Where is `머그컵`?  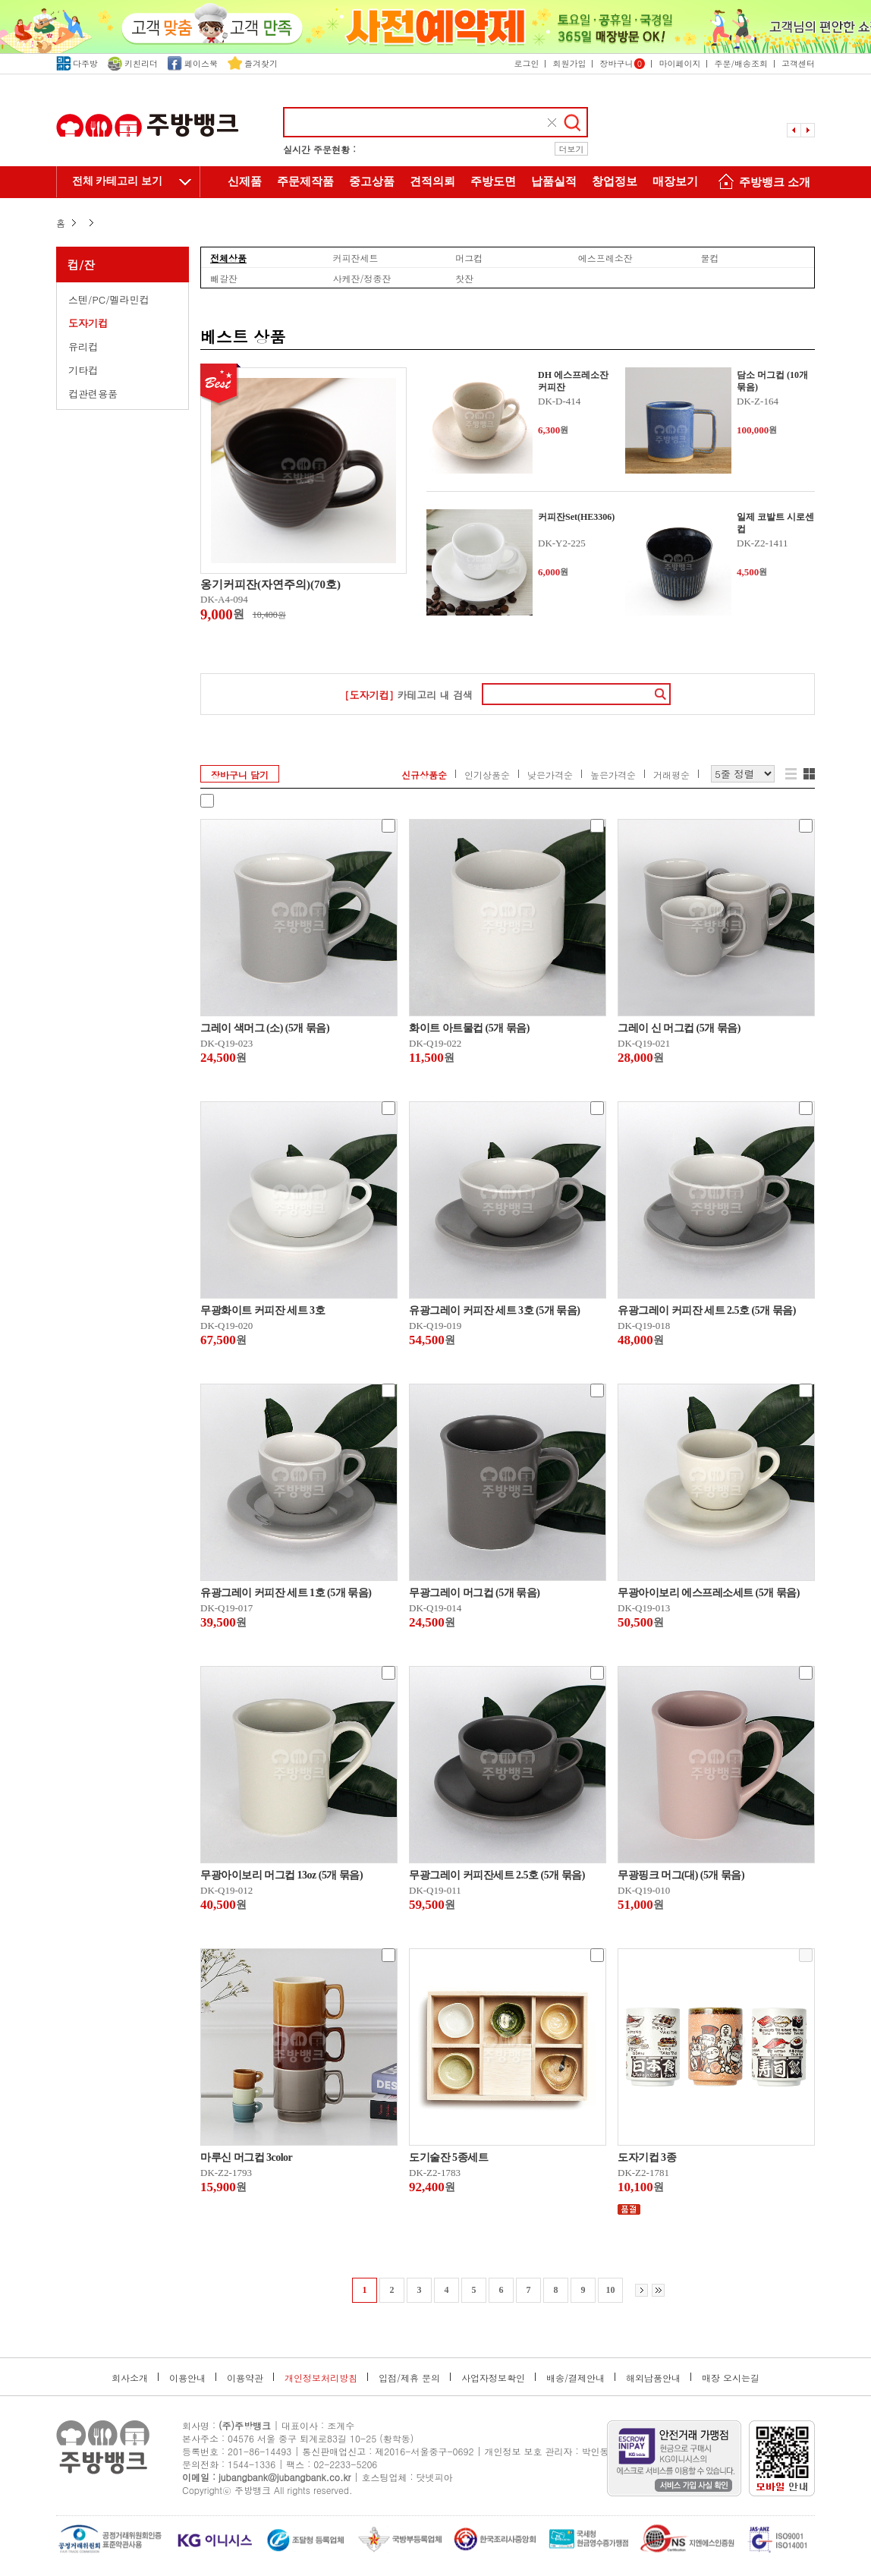
머그컵 is located at coordinates (469, 257).